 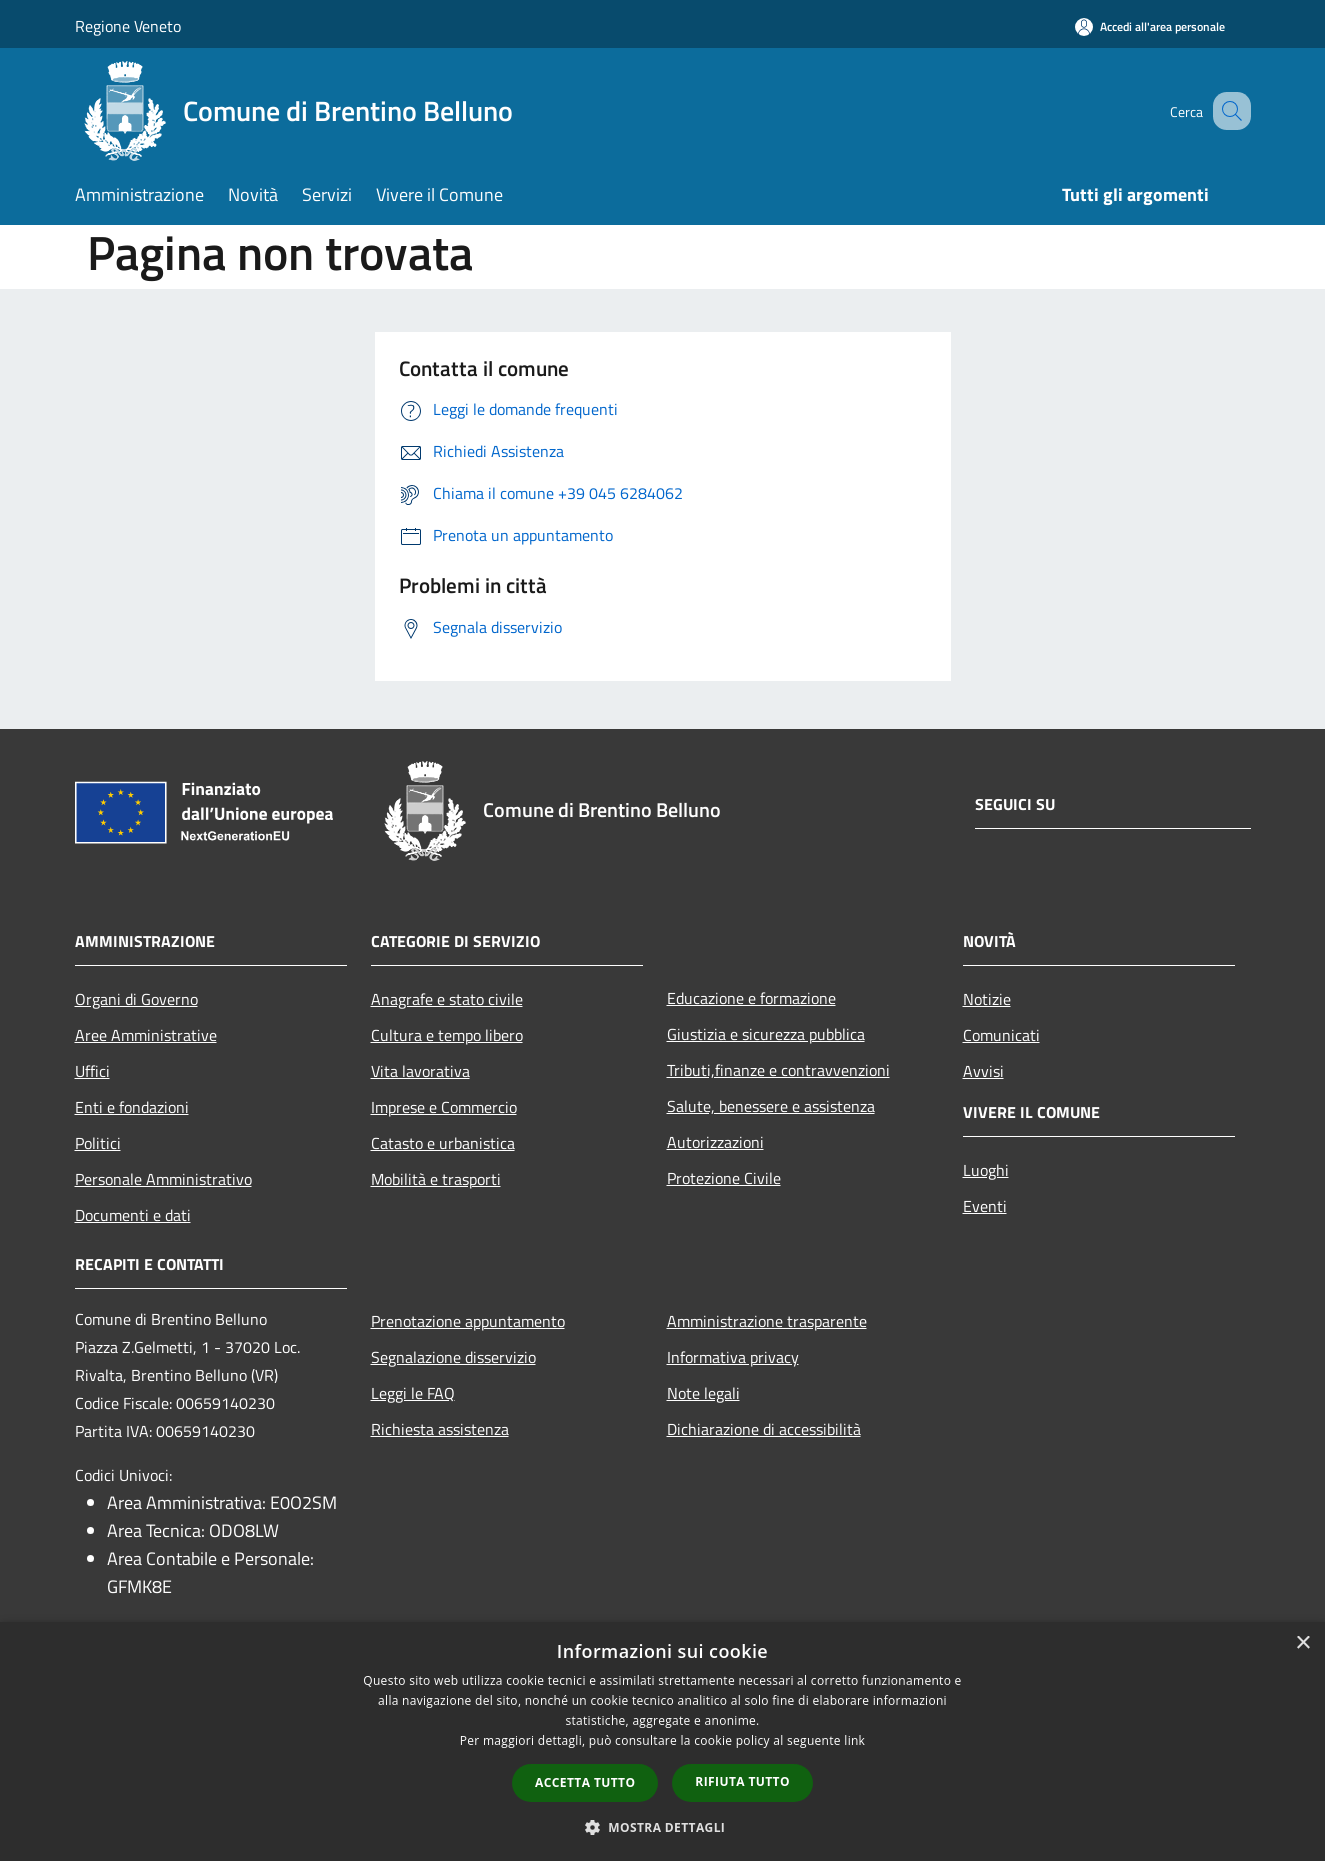 I want to click on Cultura e tempo libero, so click(x=447, y=1035).